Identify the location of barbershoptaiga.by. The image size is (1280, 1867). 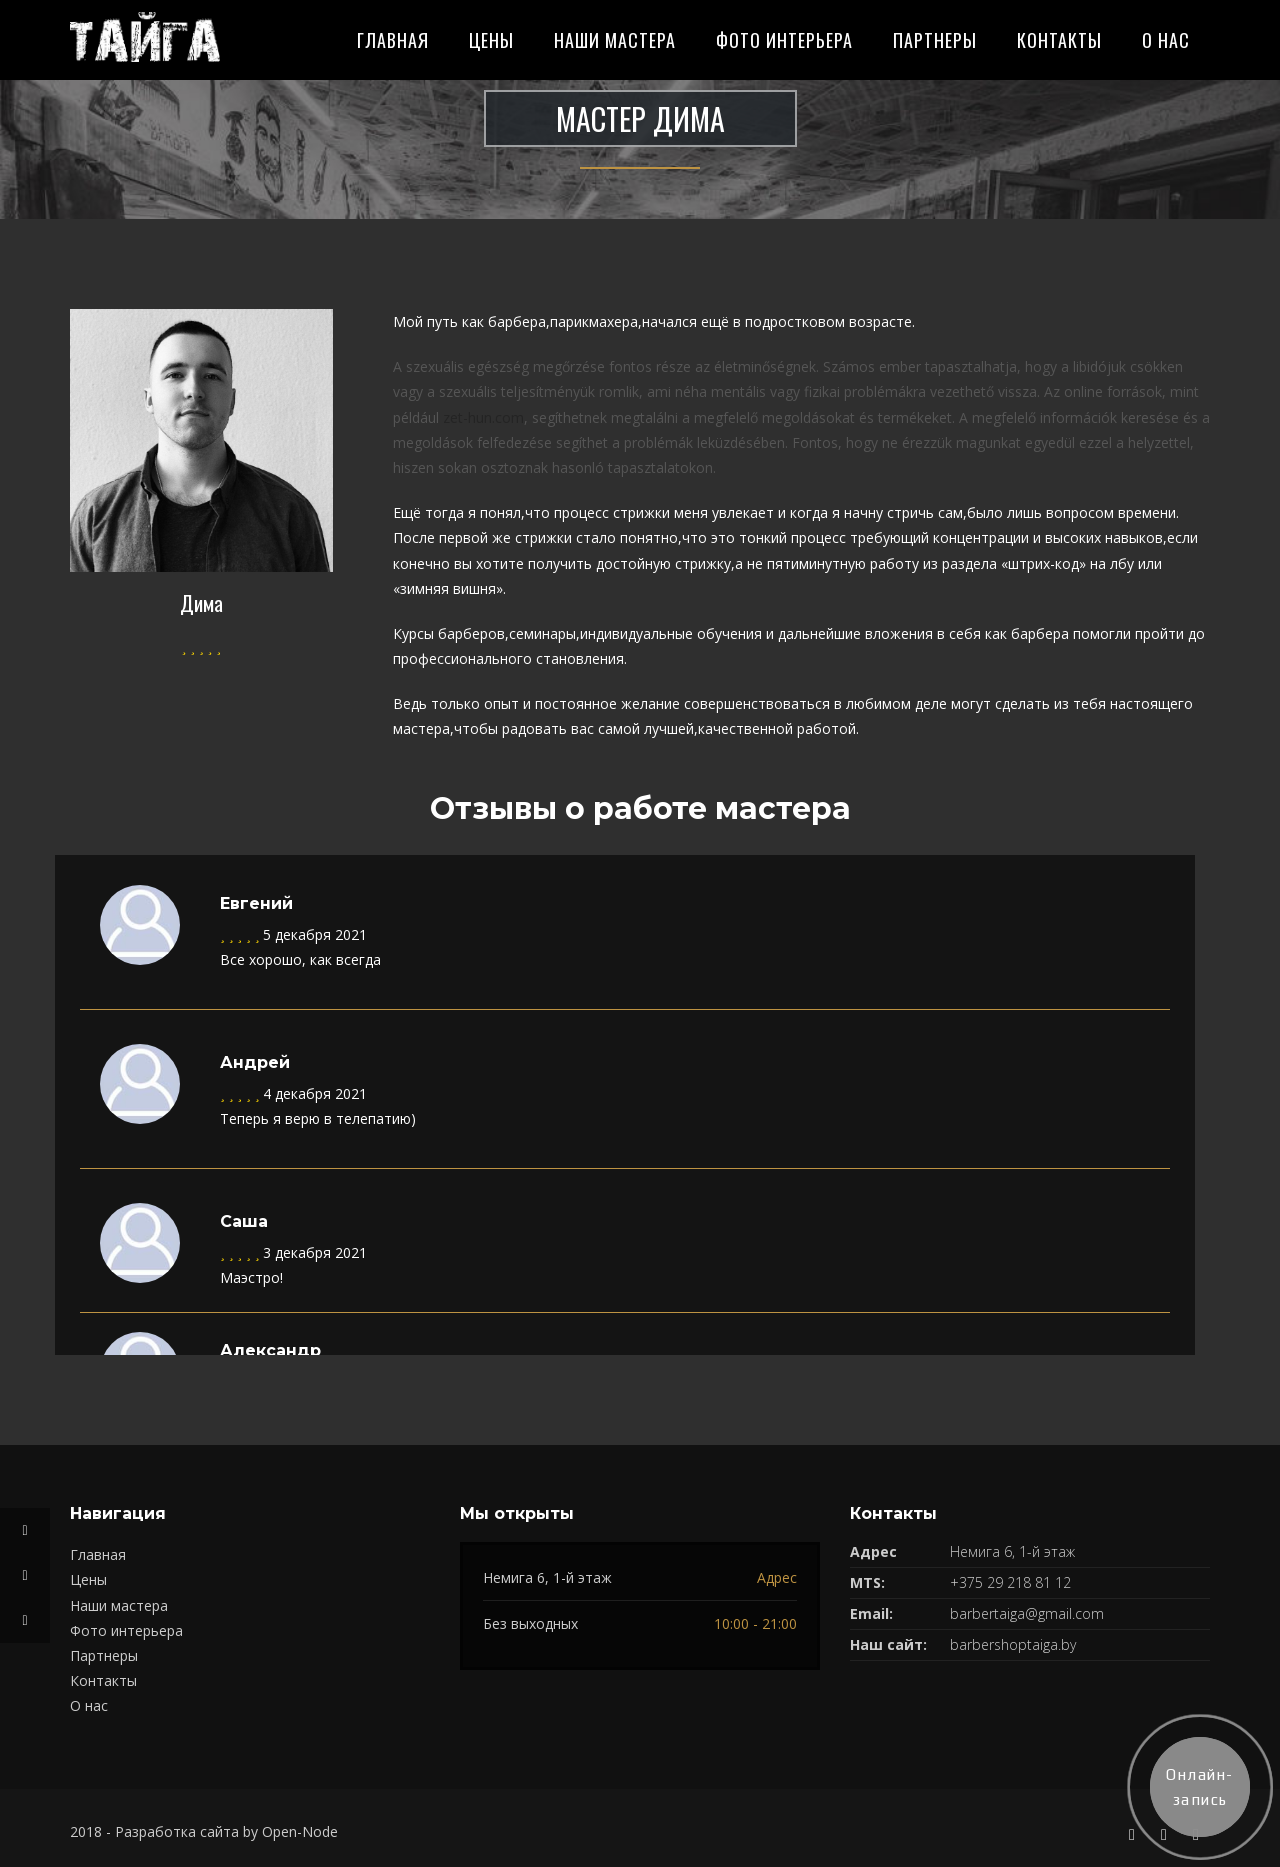
(1013, 1644).